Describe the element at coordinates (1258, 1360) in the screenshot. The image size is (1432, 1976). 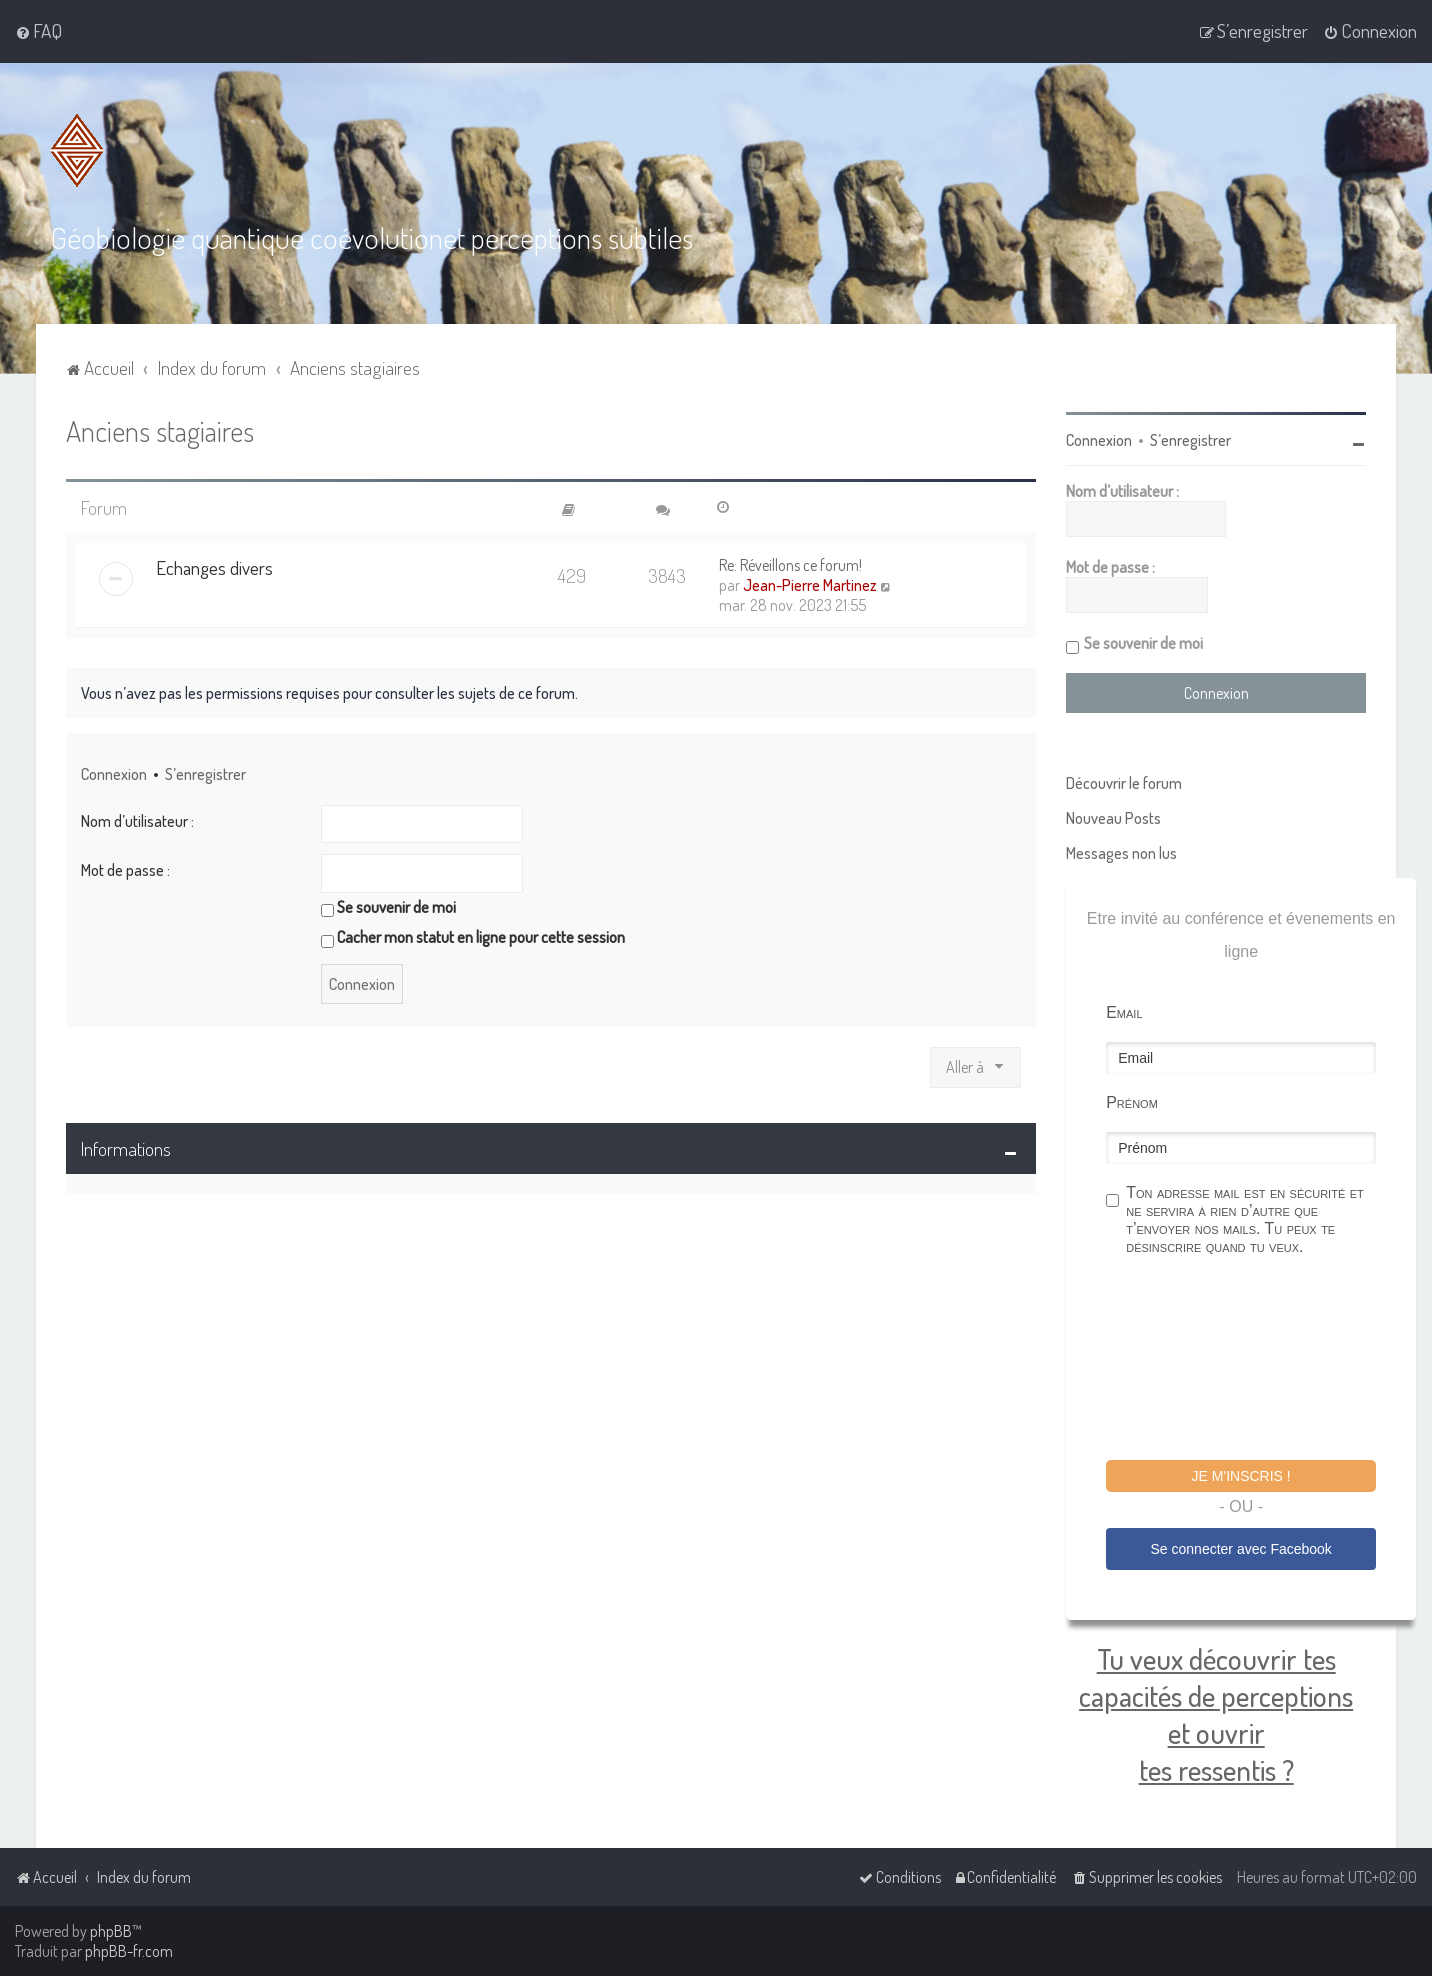
I see `[presentation]` at that location.